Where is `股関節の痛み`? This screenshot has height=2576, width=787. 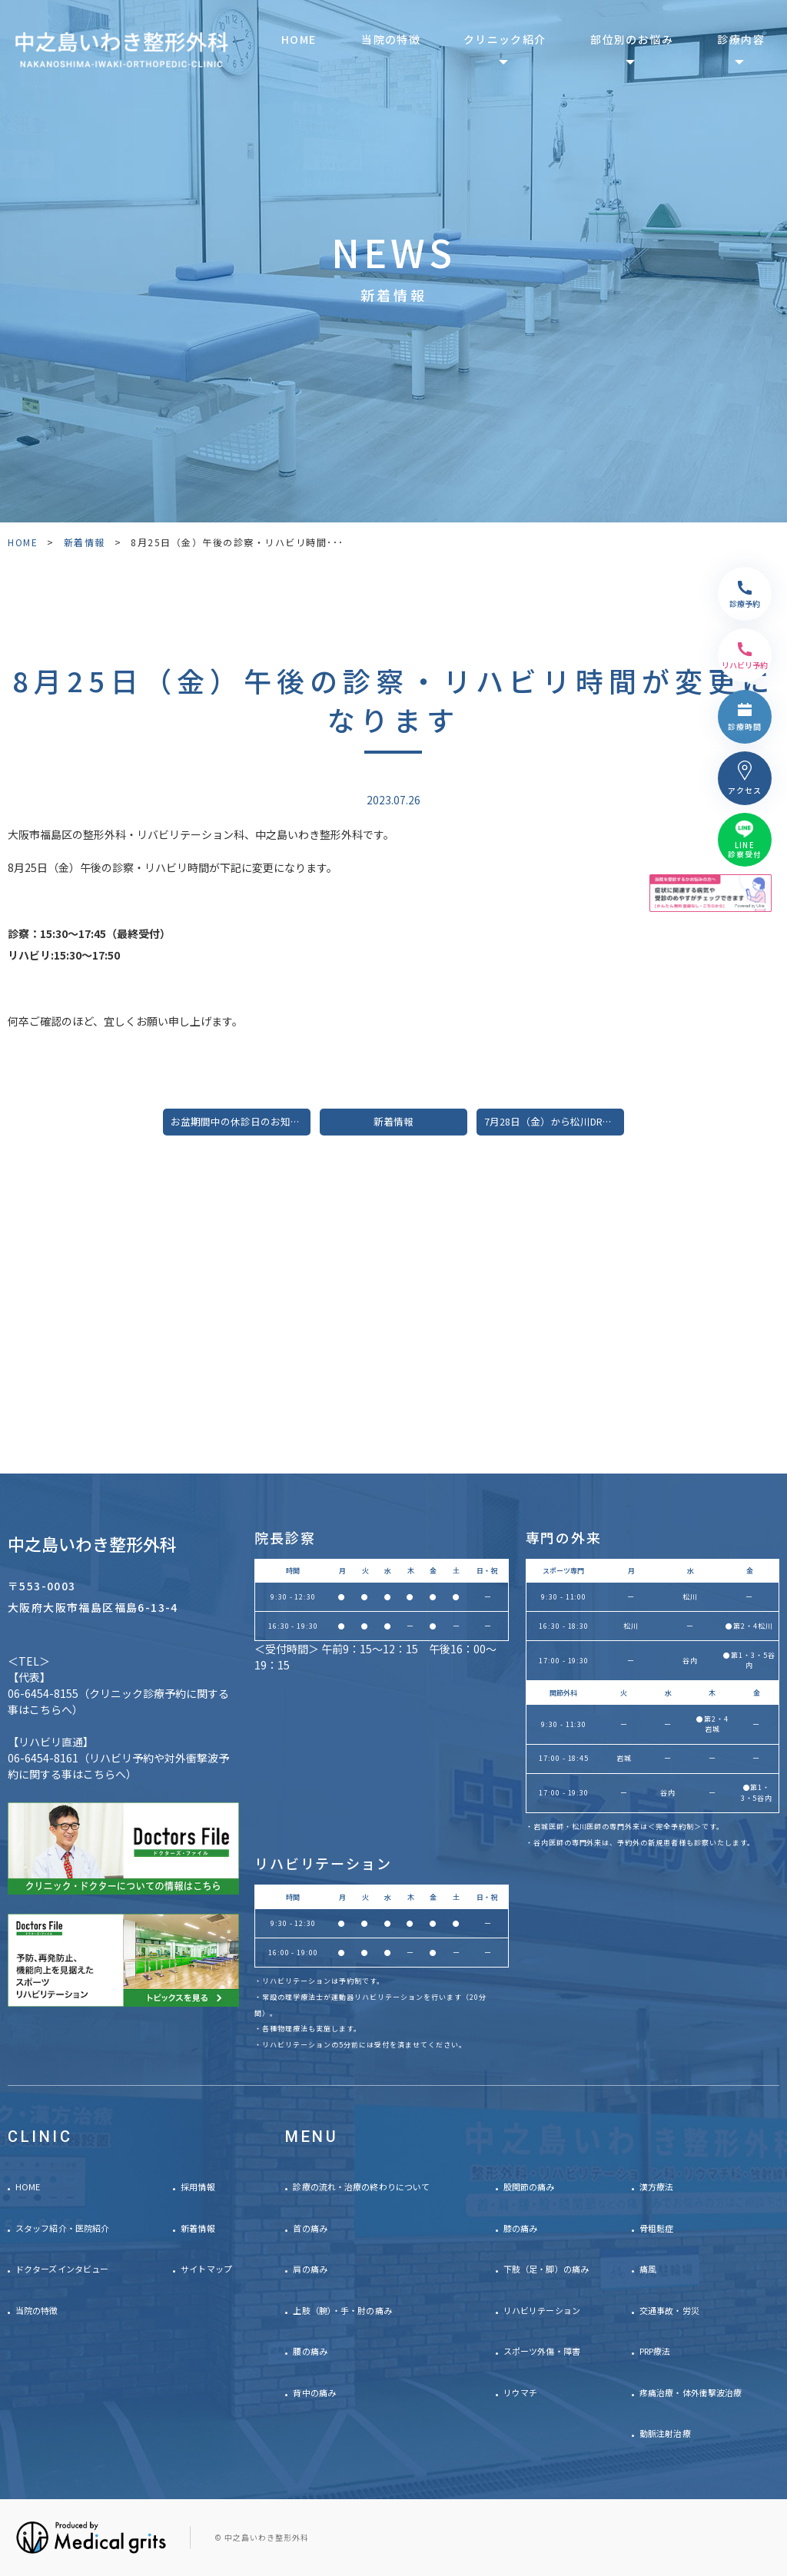
股関節の痛み is located at coordinates (529, 2186).